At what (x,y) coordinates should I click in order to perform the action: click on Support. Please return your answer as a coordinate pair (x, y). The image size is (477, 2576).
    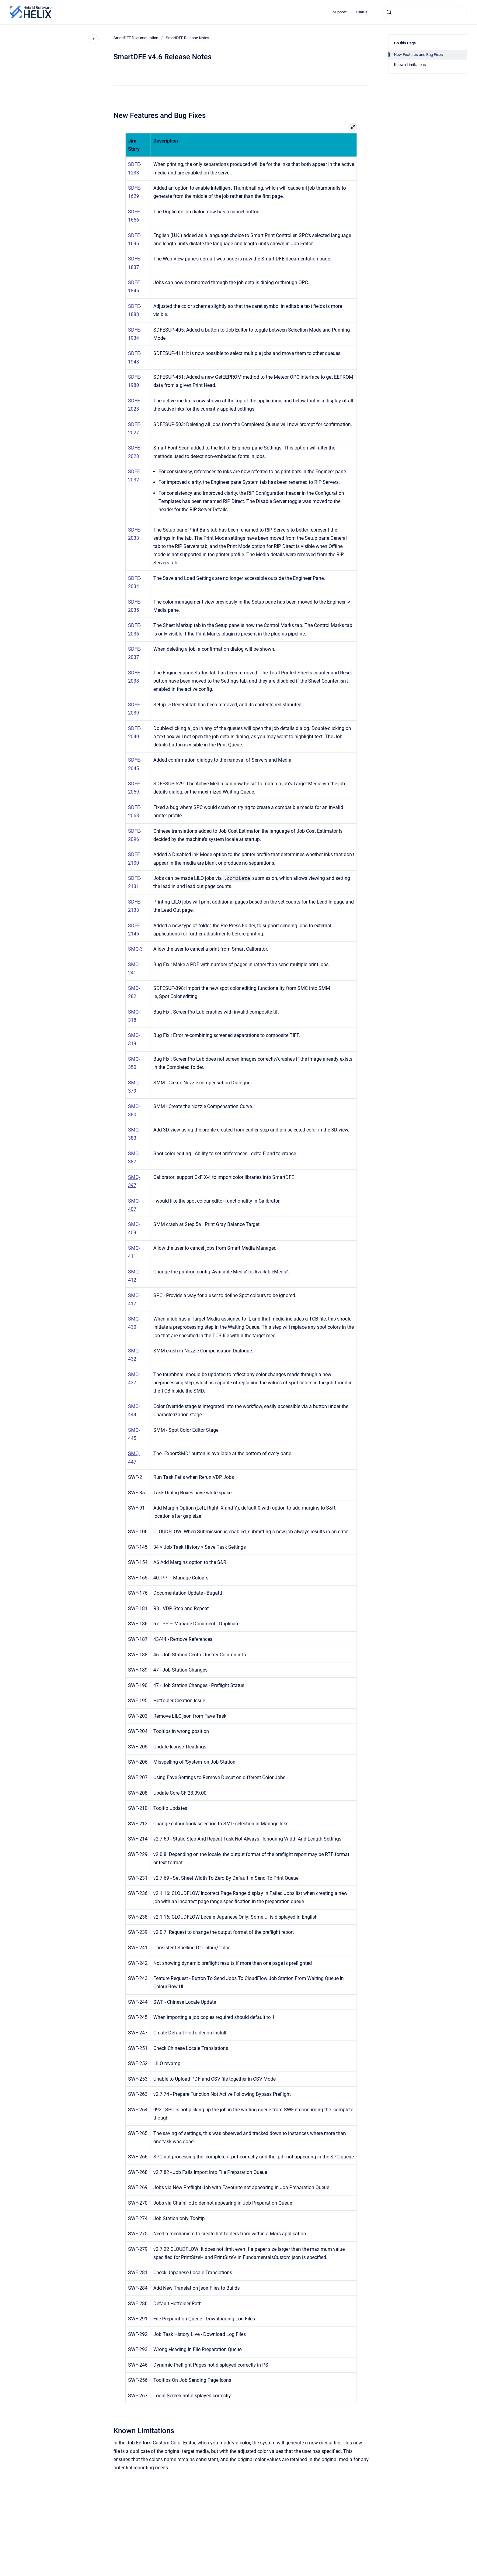
    Looking at the image, I should click on (339, 12).